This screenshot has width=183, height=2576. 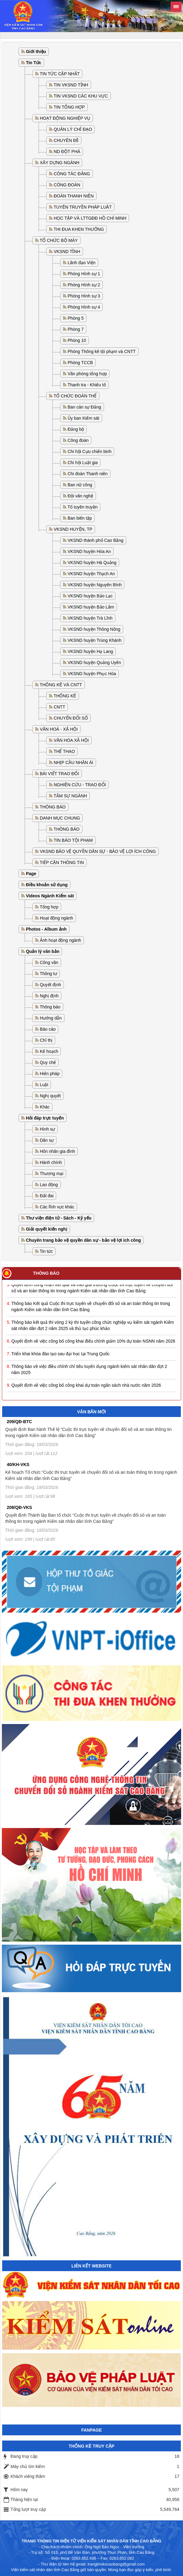 I want to click on HOẠT ĐỘNG NGHIỆP VỤ, so click(x=65, y=118).